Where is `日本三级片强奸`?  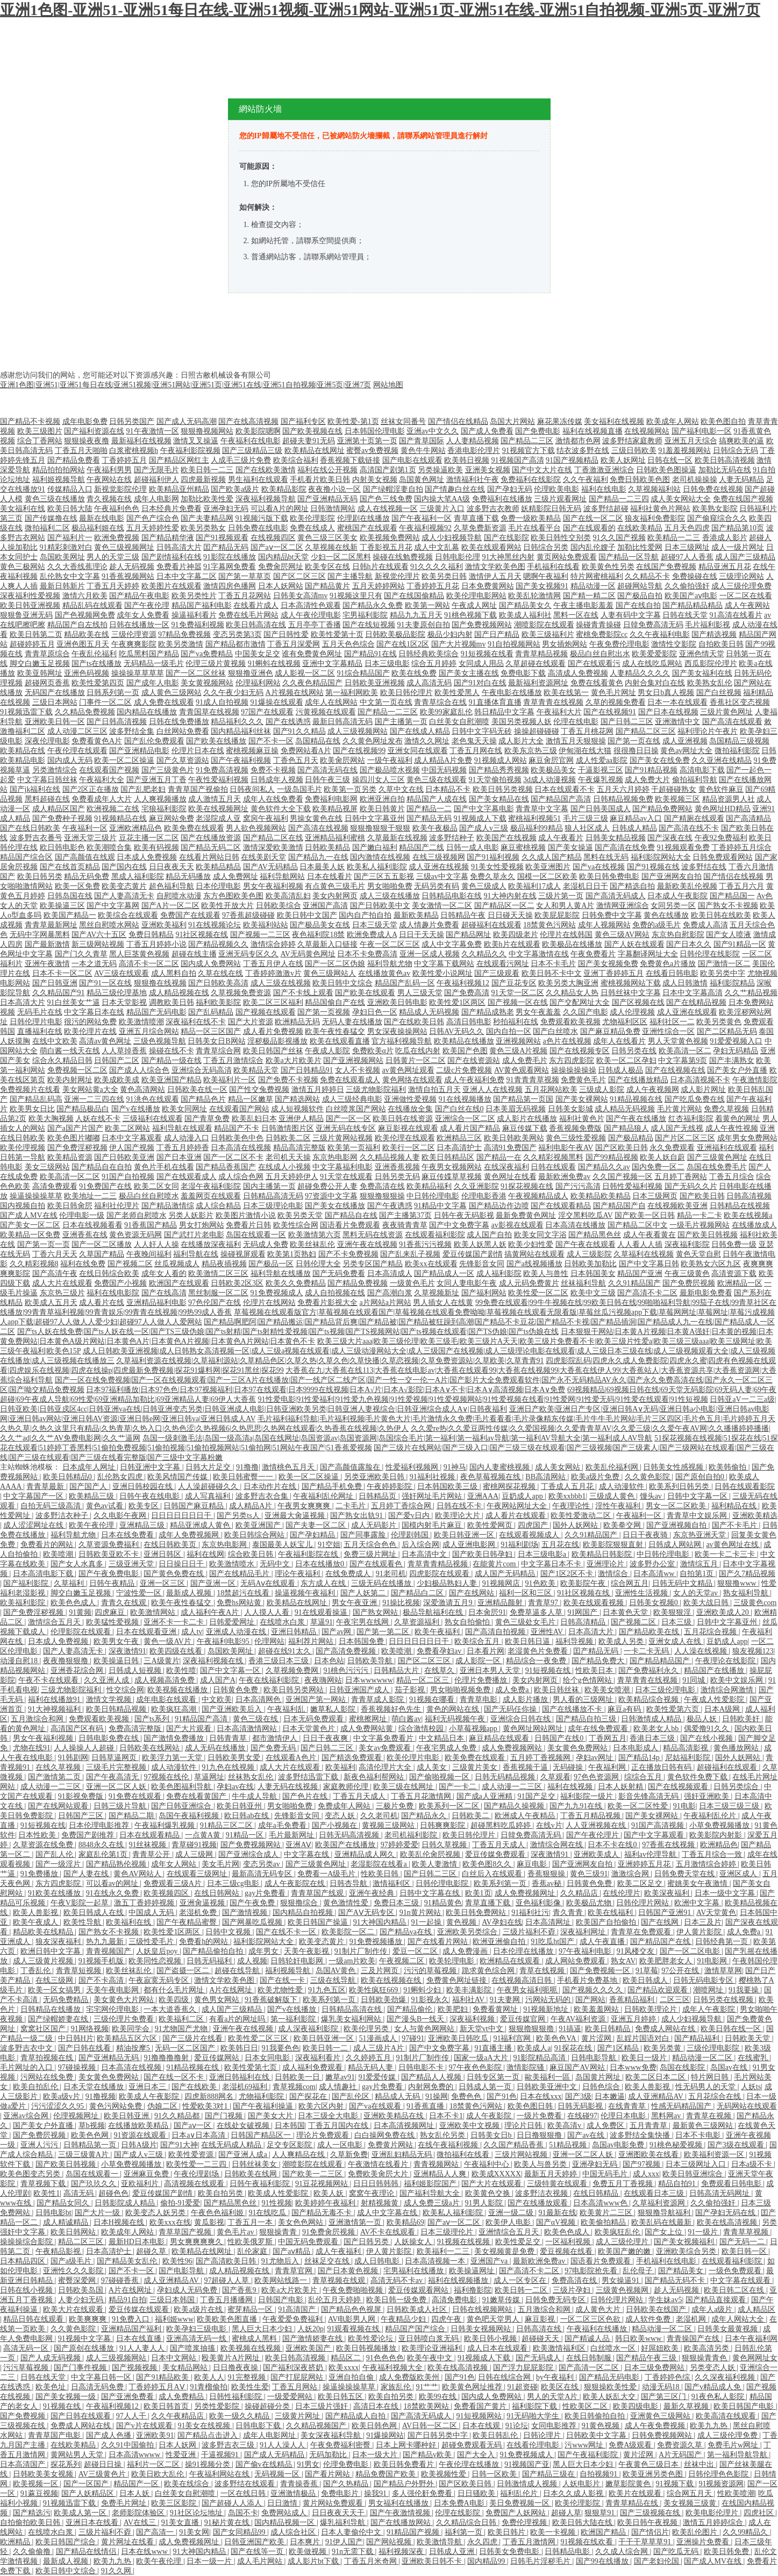 日本三级片强奸 is located at coordinates (322, 2406).